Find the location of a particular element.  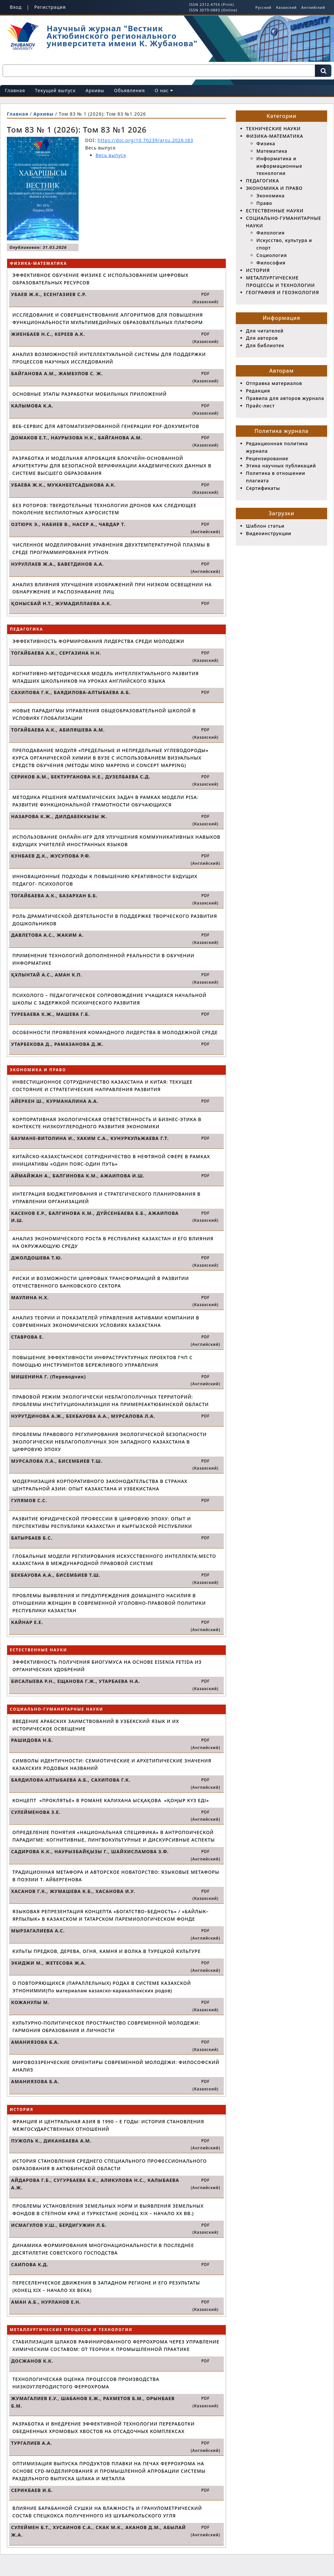

Весь выпуск is located at coordinates (111, 155).